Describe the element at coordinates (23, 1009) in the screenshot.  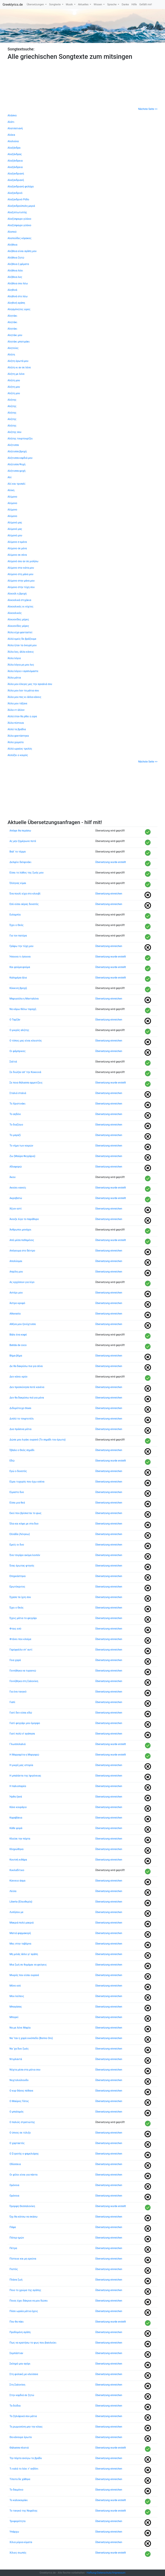
I see `Να κάμω θέλω ταραχή` at that location.